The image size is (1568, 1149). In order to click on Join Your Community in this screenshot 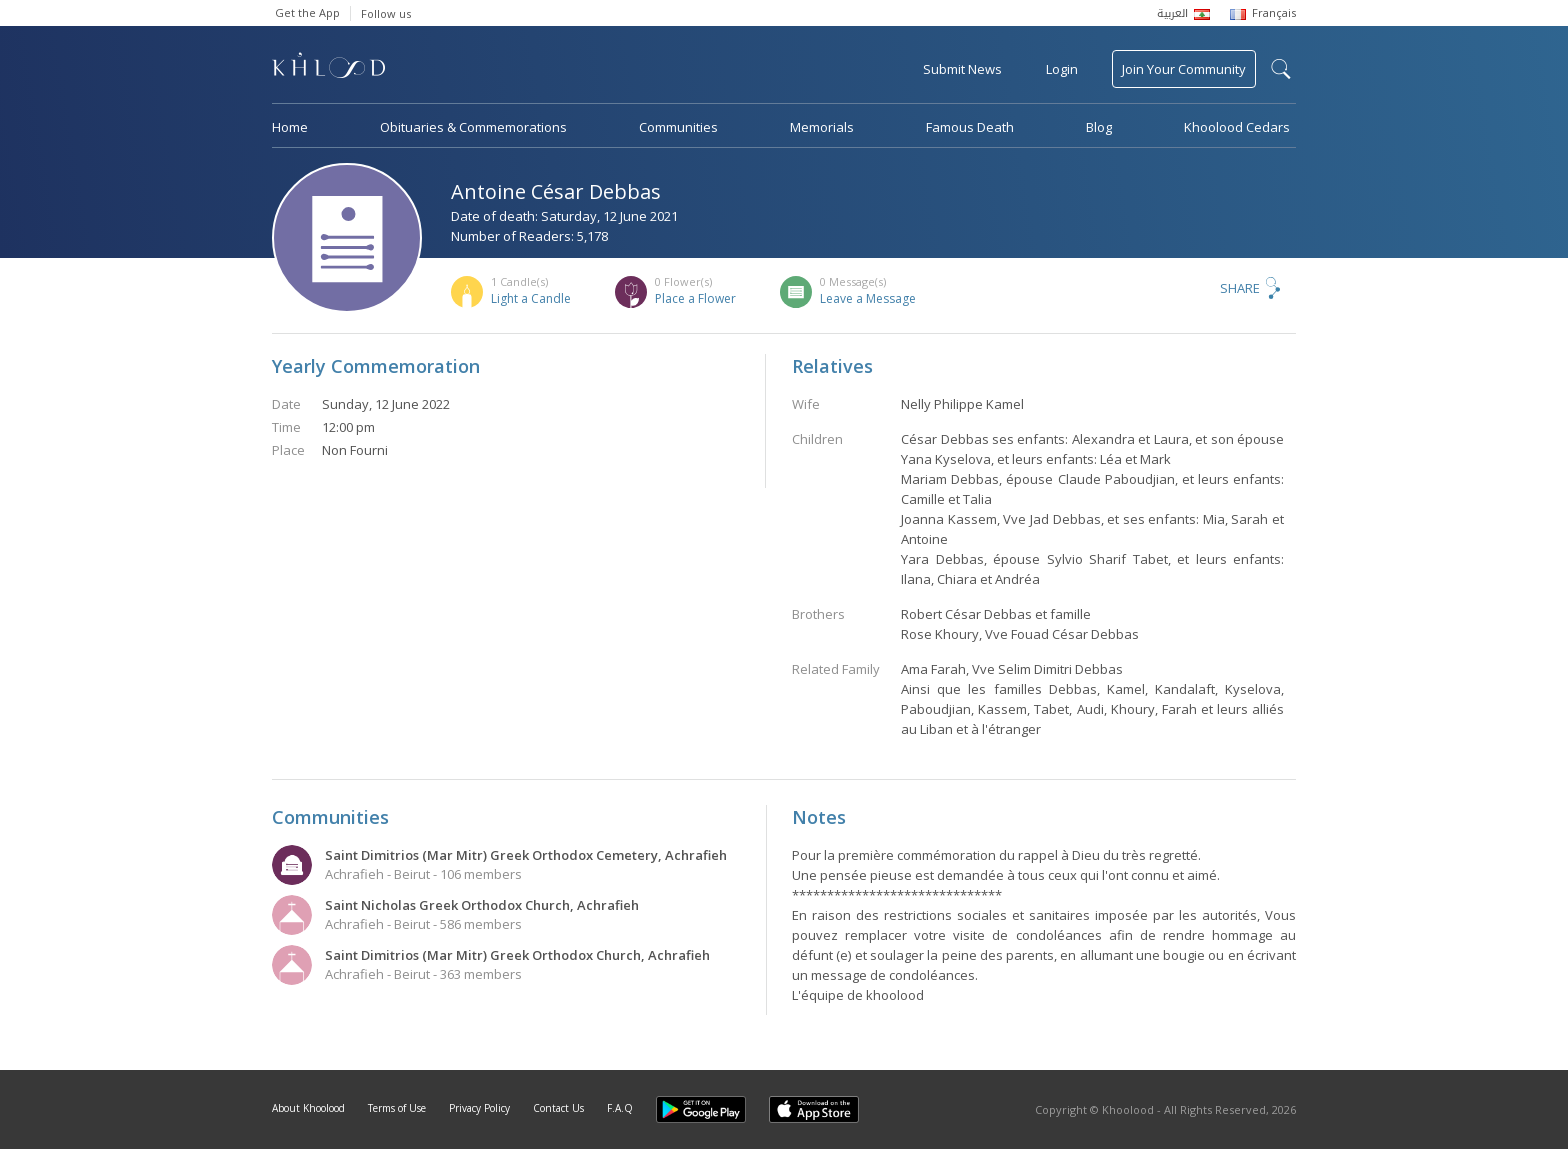, I will do `click(1184, 69)`.